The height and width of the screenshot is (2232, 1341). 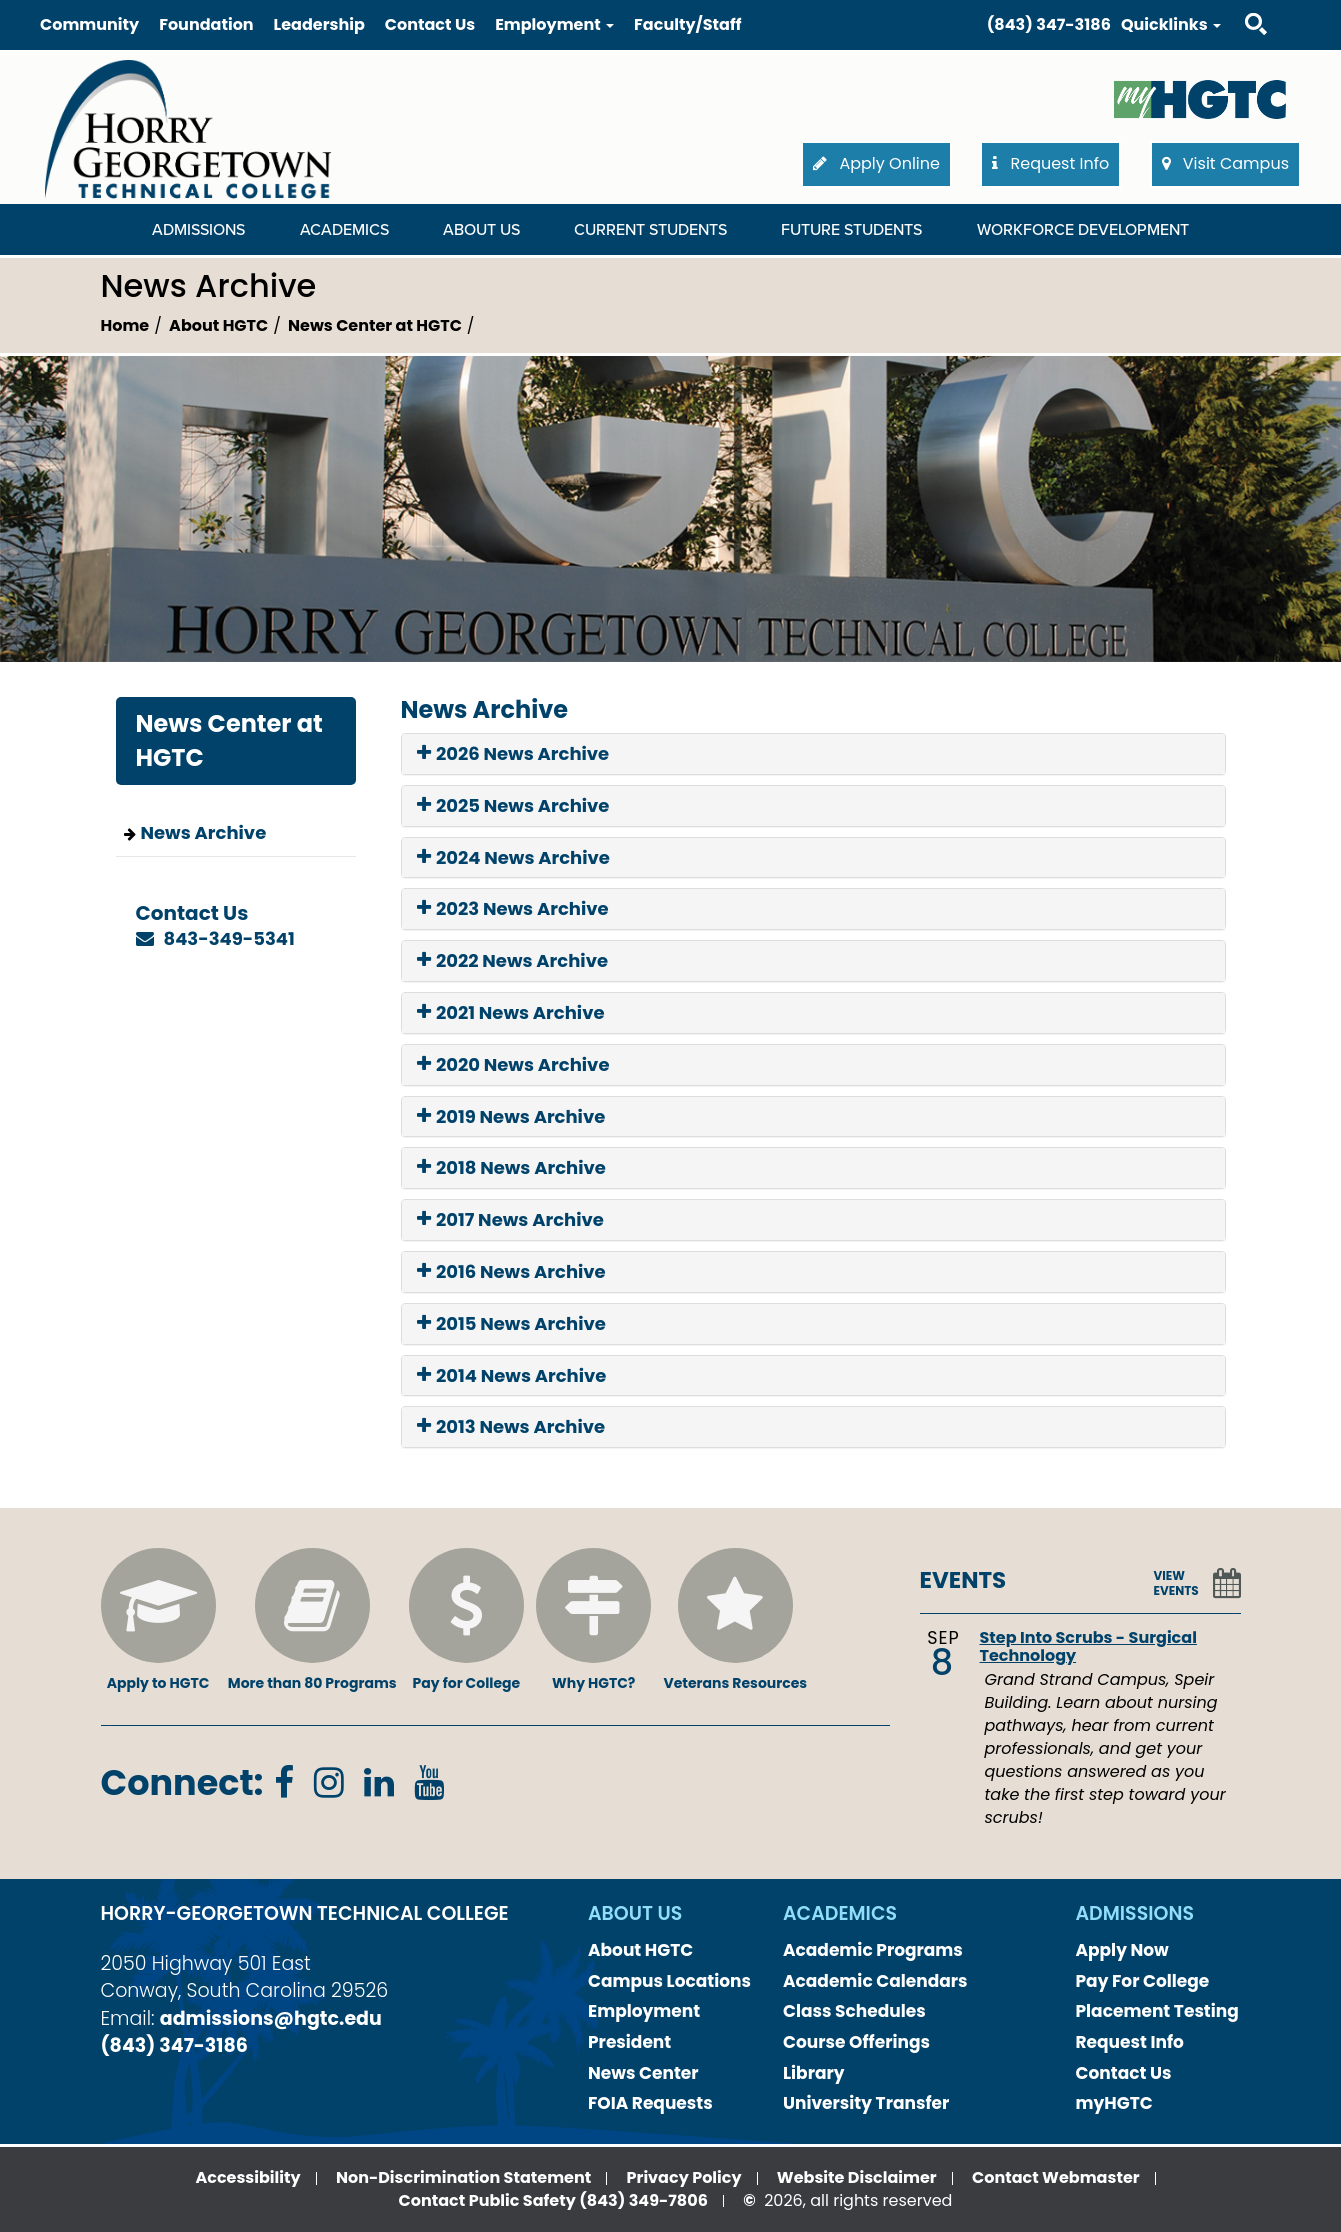 I want to click on Library, so click(x=814, y=2073).